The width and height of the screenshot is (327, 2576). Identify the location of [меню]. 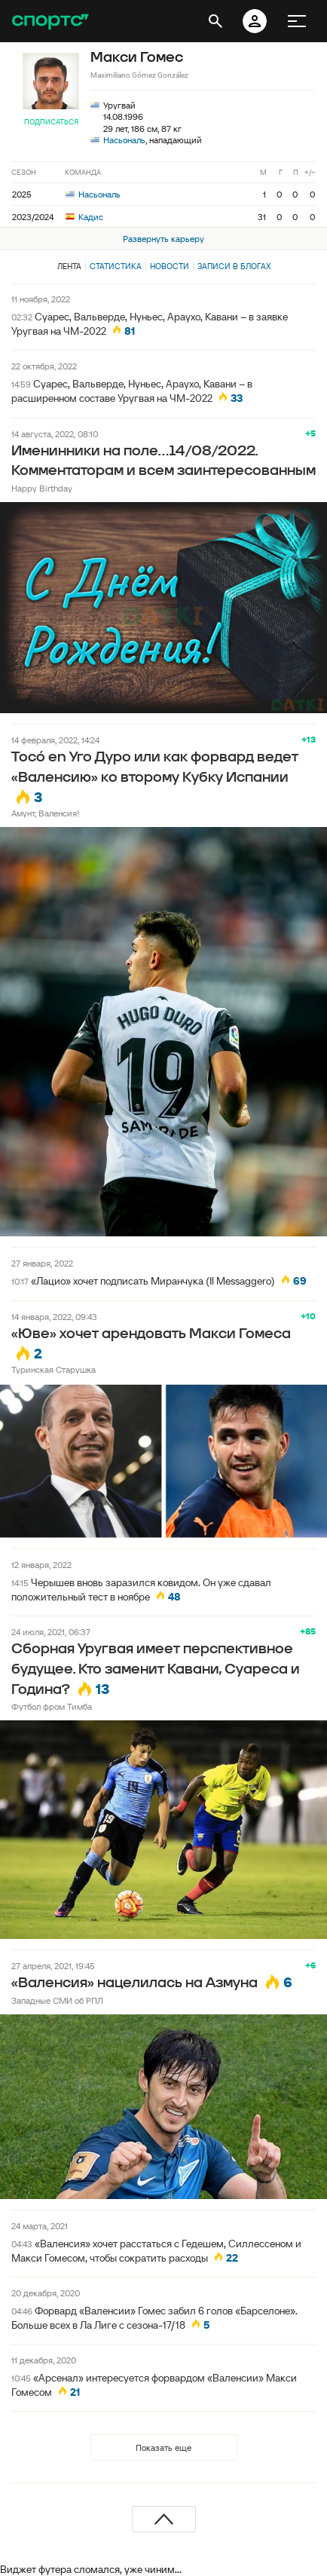
(297, 21).